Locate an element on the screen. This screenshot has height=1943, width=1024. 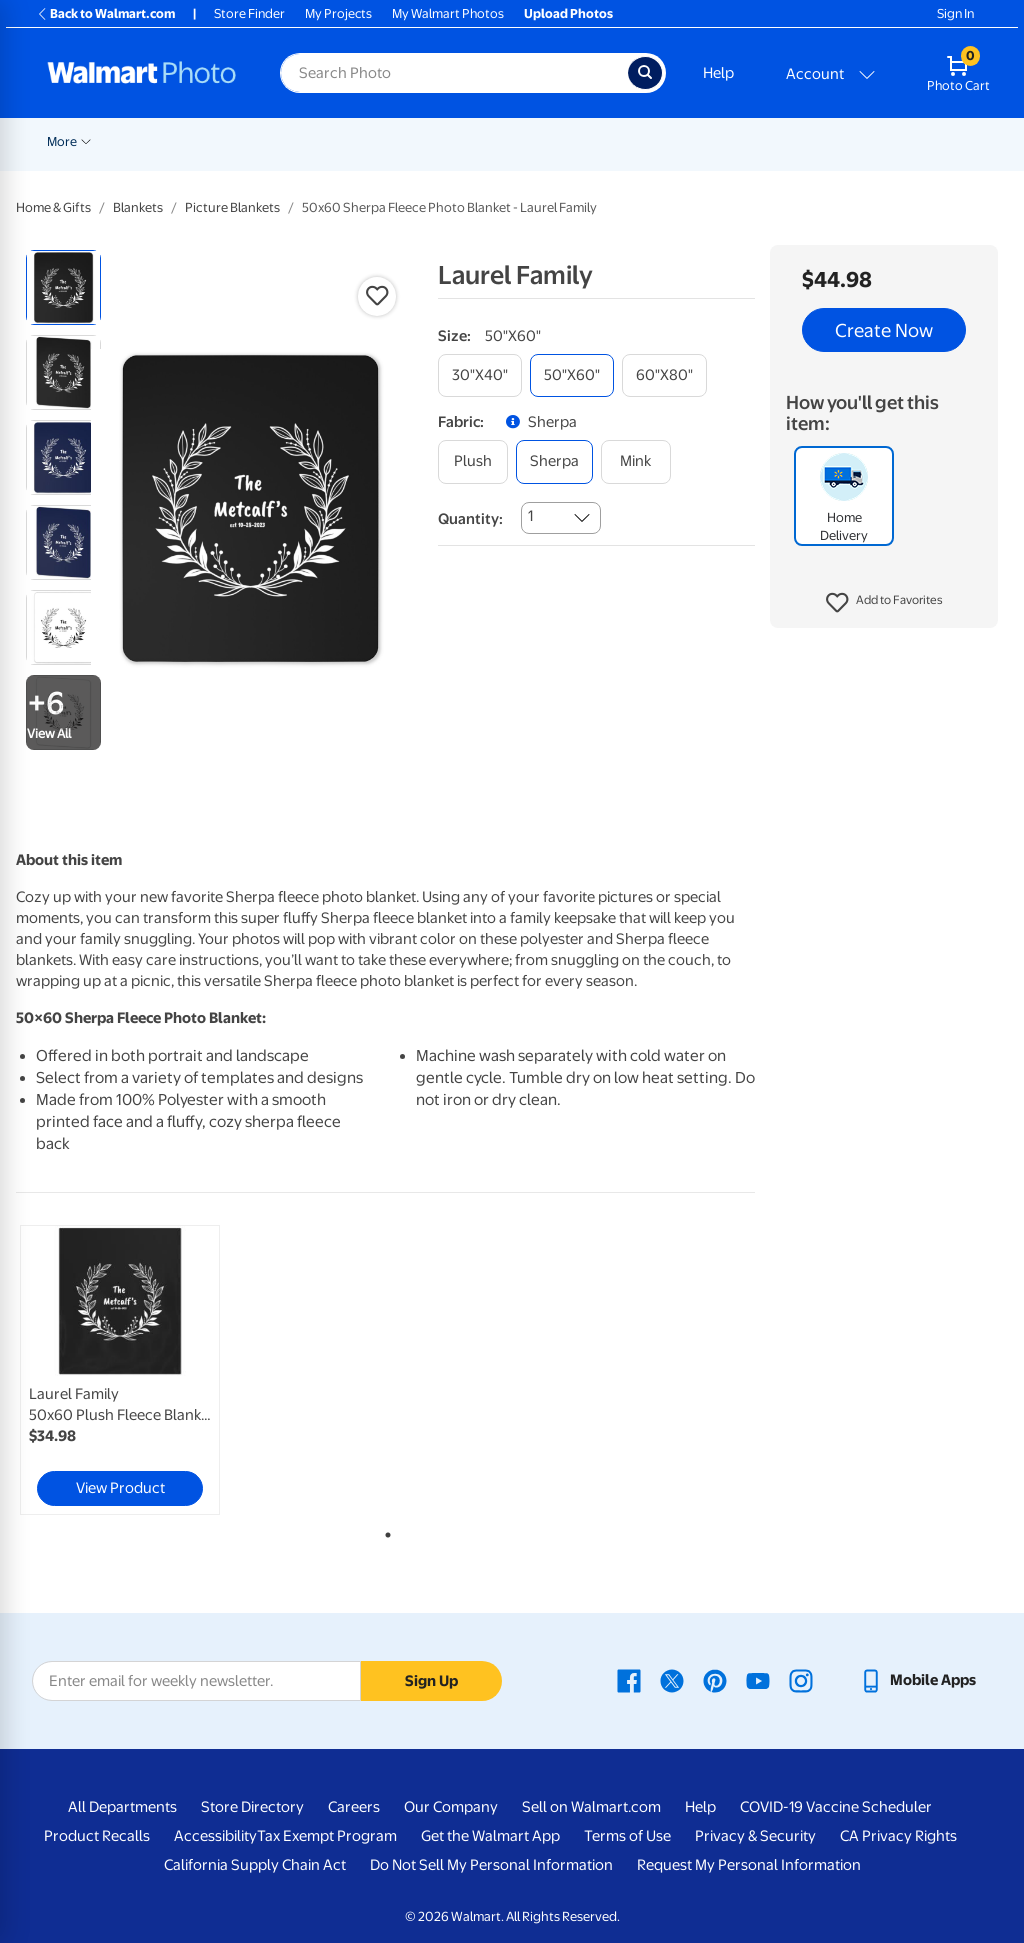
[30"x40"] is located at coordinates (480, 375).